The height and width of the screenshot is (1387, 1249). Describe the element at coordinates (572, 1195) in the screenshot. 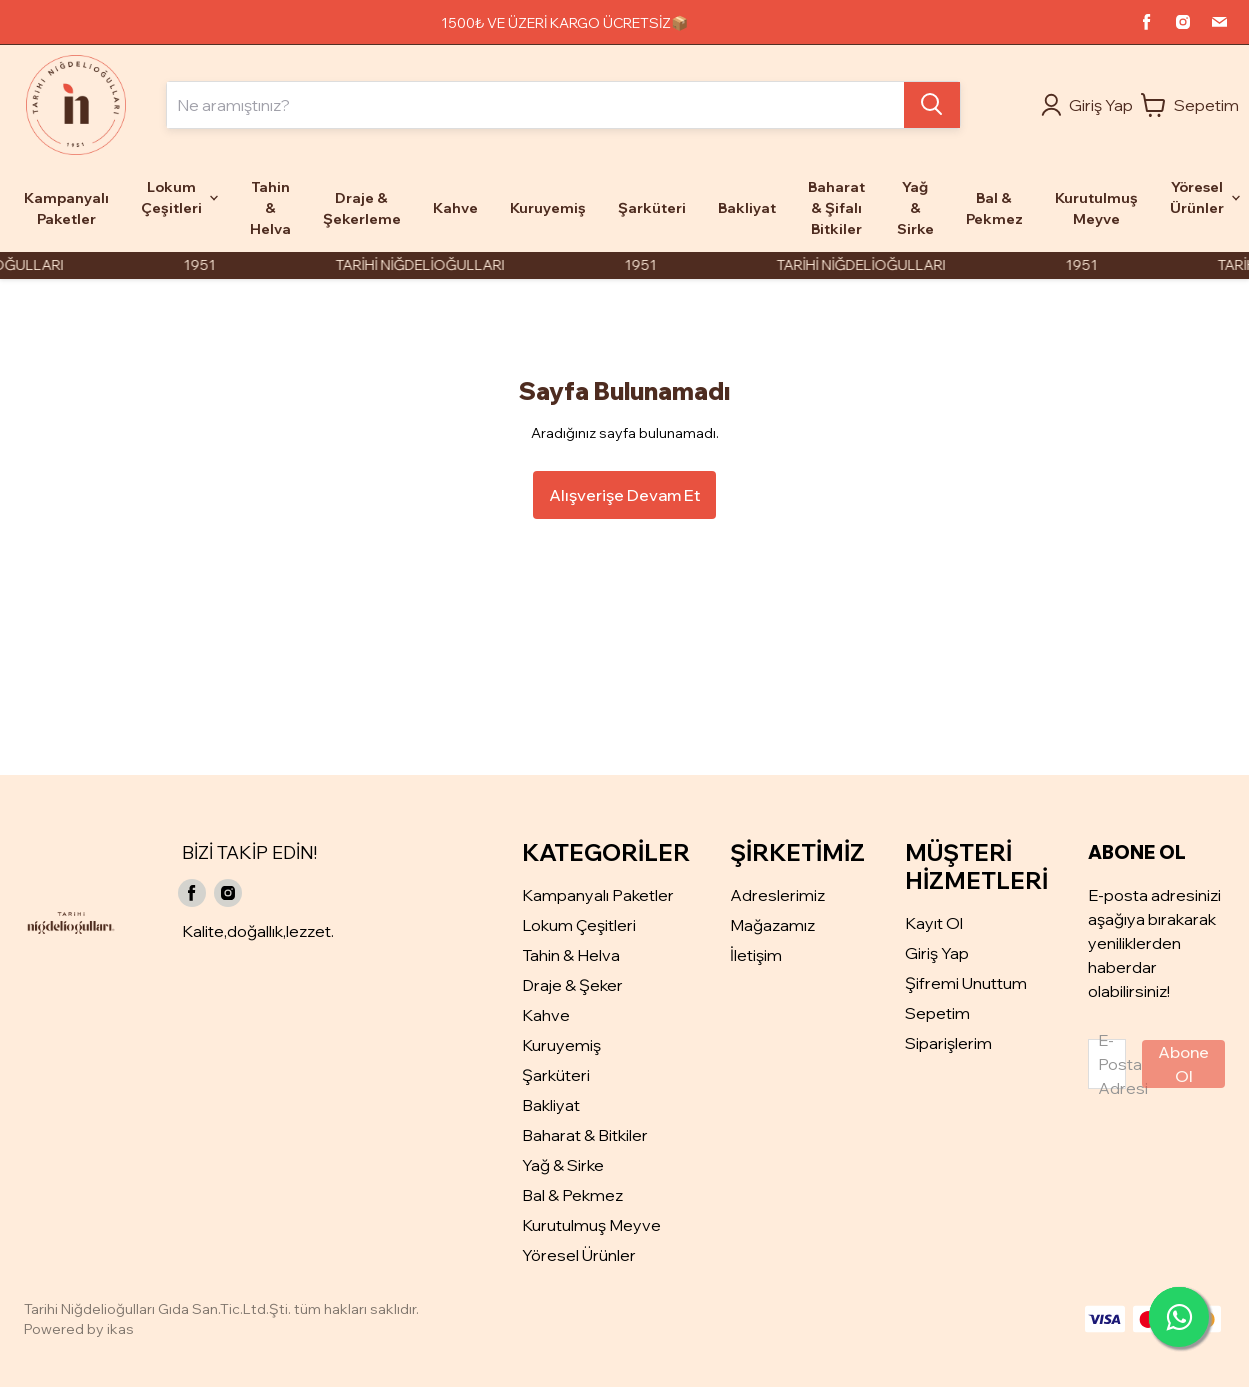

I see `Bal & Pekmez` at that location.